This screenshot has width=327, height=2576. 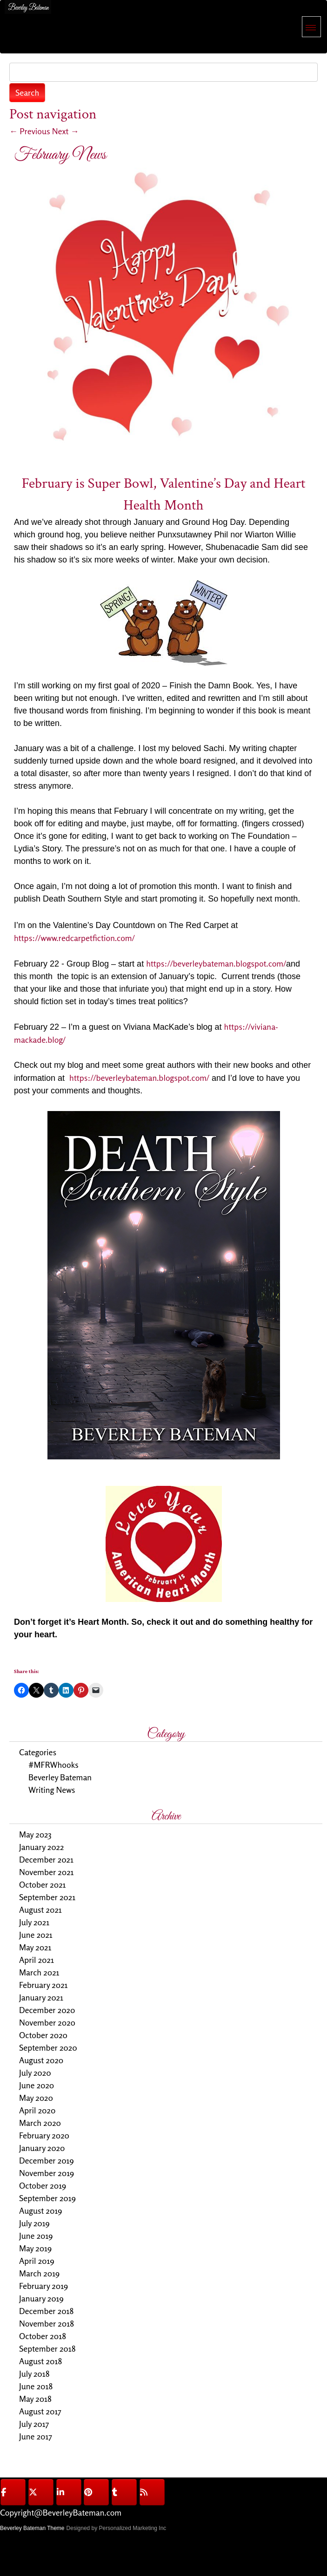 I want to click on April 2021, so click(x=36, y=1960).